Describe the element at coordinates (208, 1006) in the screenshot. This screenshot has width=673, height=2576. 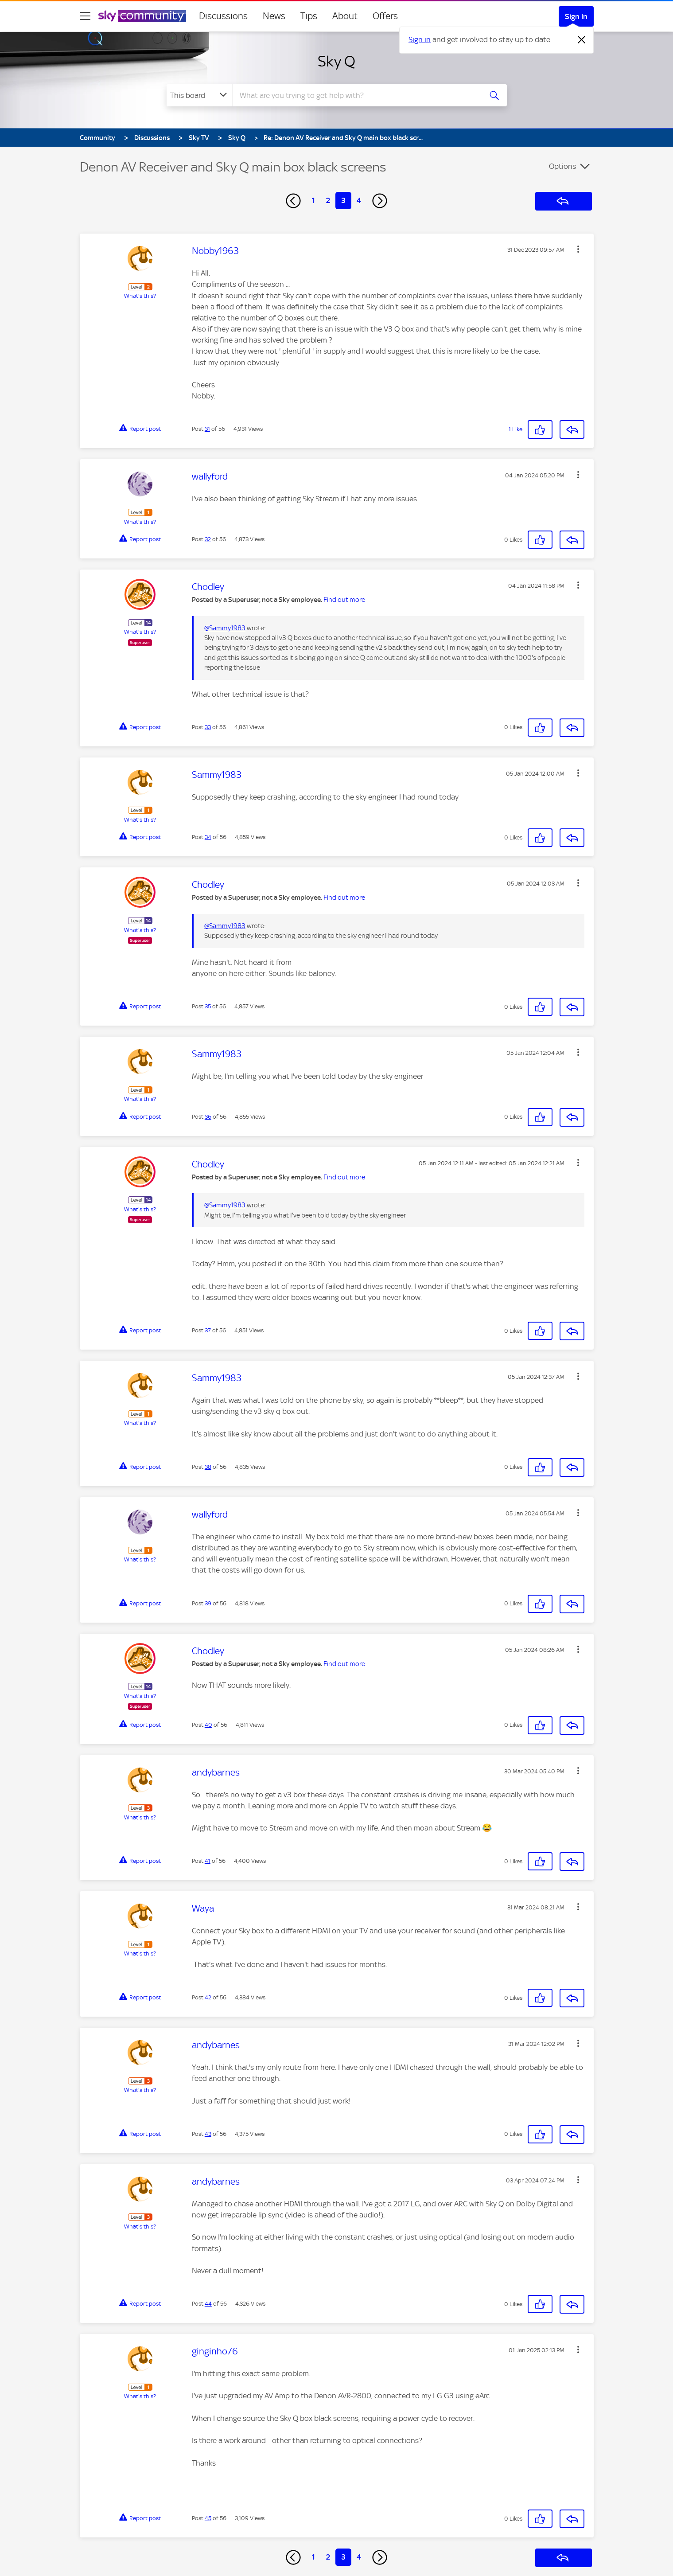
I see `35 [Post 35 of 56]` at that location.